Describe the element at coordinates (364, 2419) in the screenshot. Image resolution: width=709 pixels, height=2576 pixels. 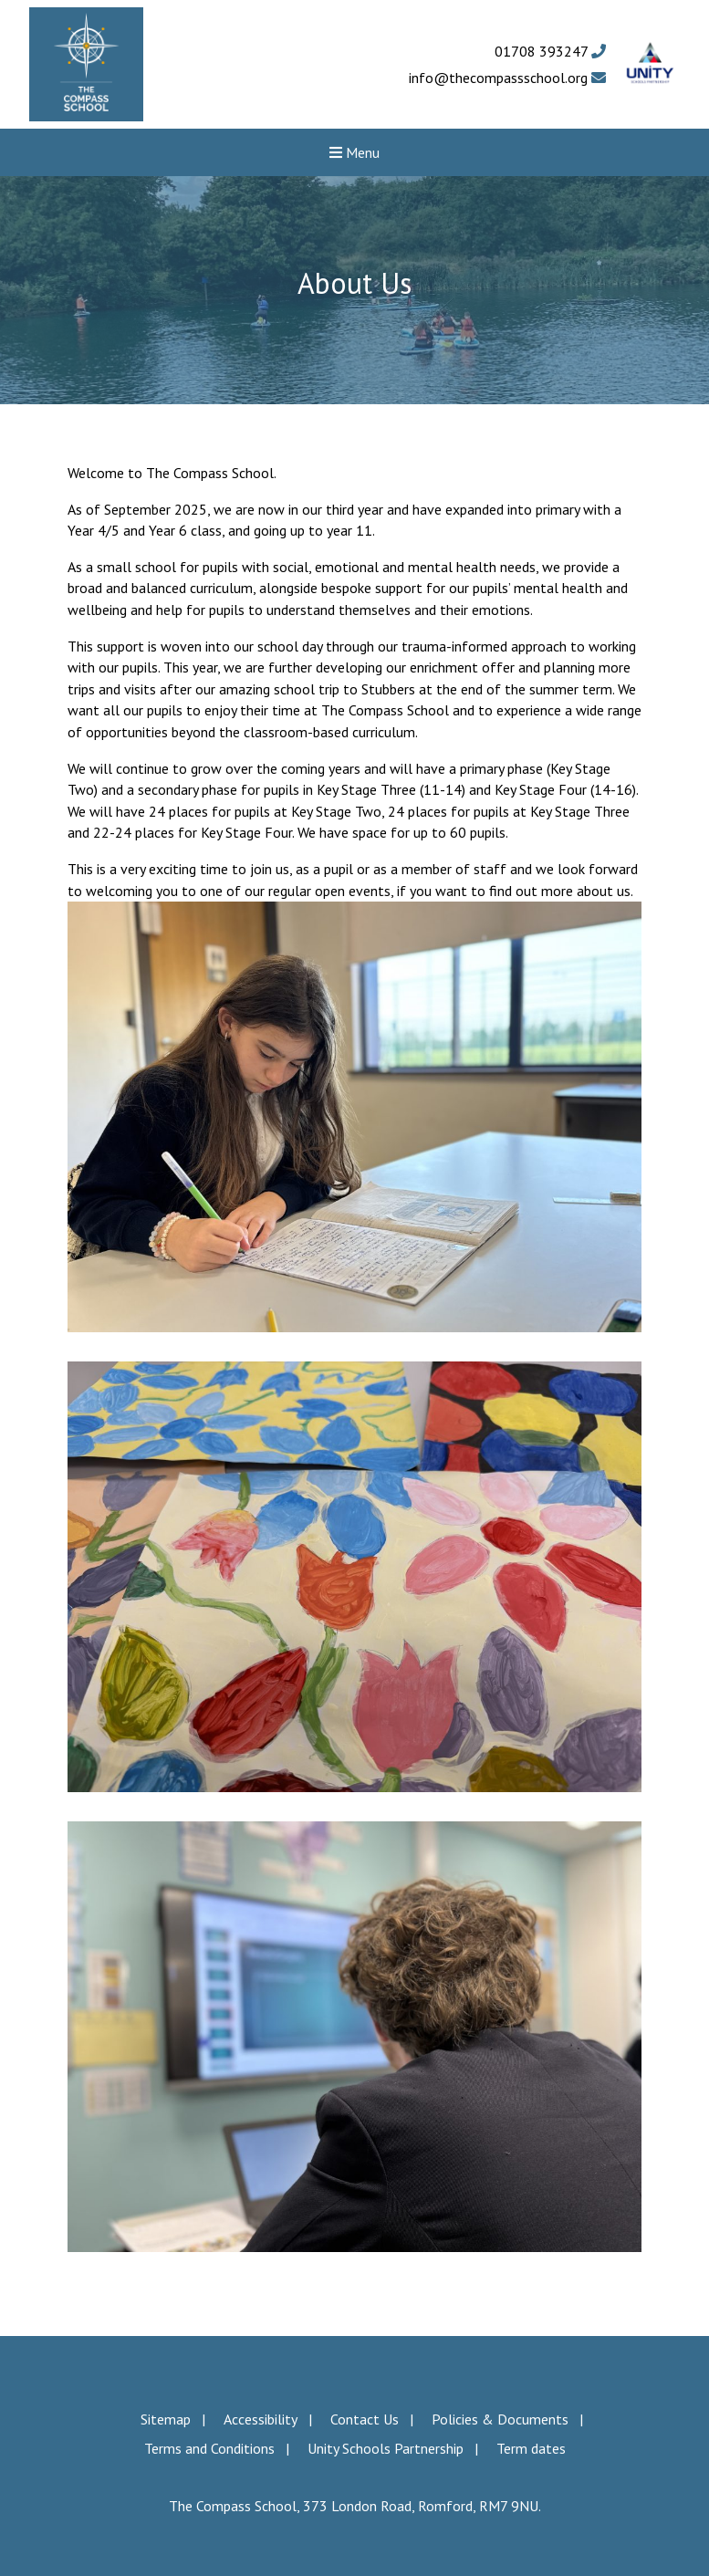
I see `Contact Us` at that location.